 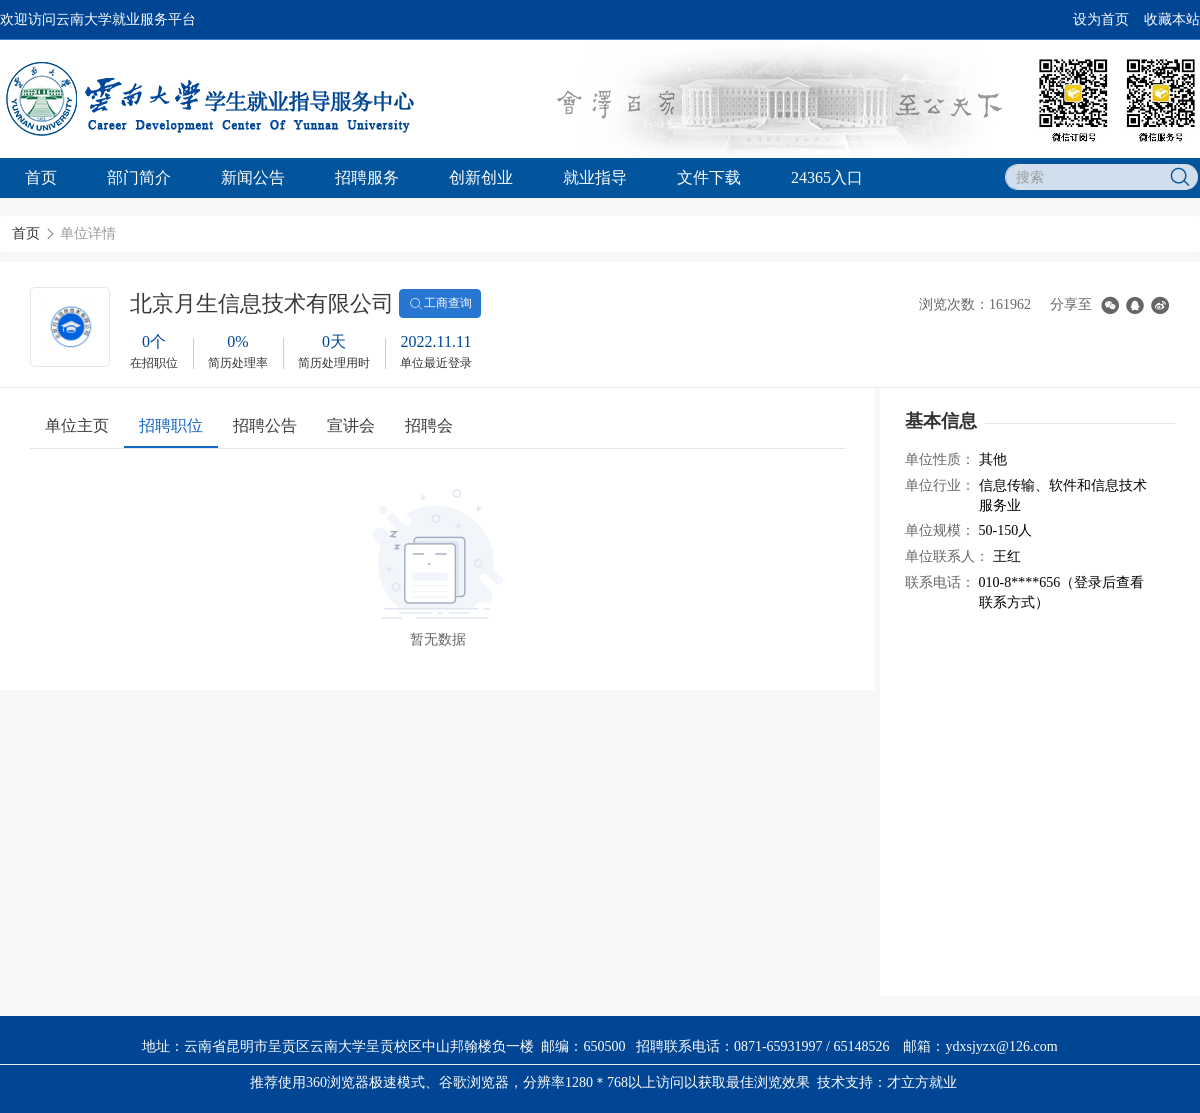 I want to click on 招聘会, so click(x=429, y=425).